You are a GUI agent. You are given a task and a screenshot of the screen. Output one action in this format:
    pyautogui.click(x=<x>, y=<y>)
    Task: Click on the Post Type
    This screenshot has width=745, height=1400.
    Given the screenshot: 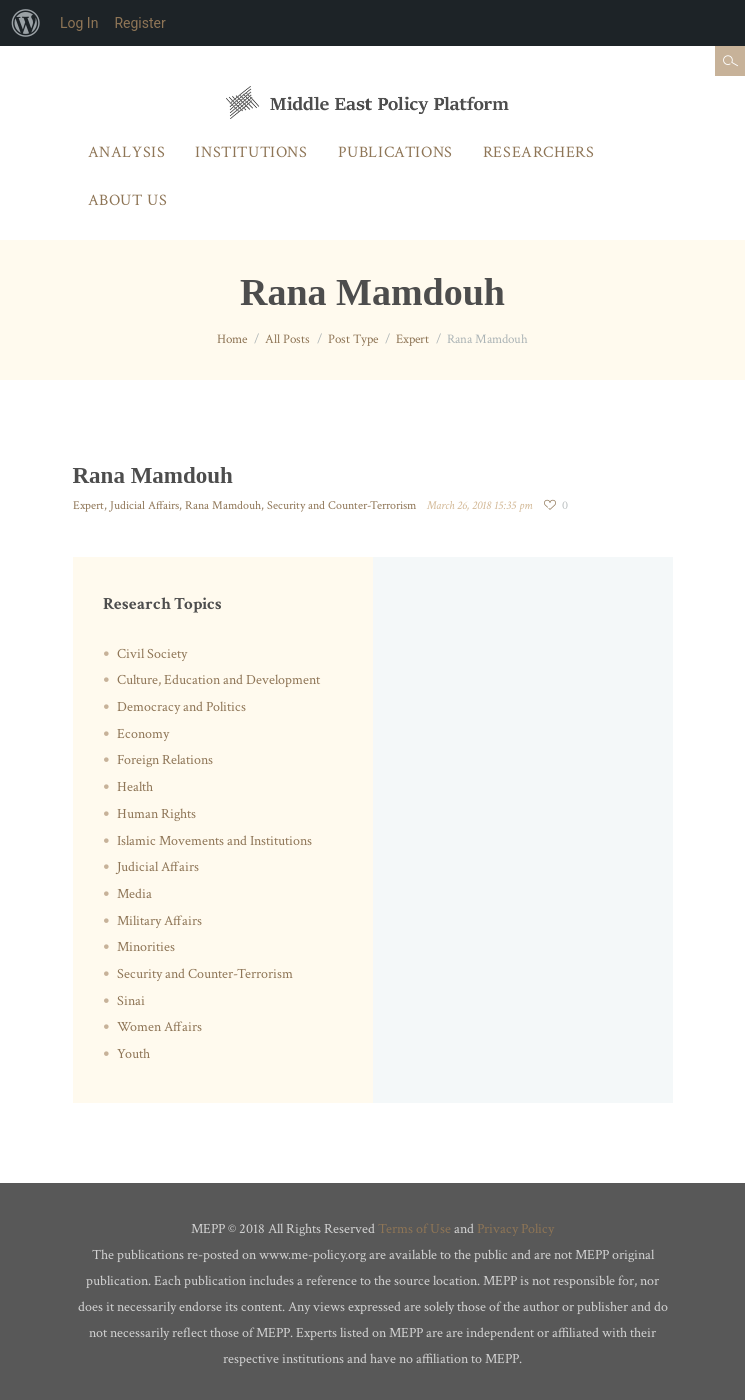 What is the action you would take?
    pyautogui.click(x=353, y=339)
    